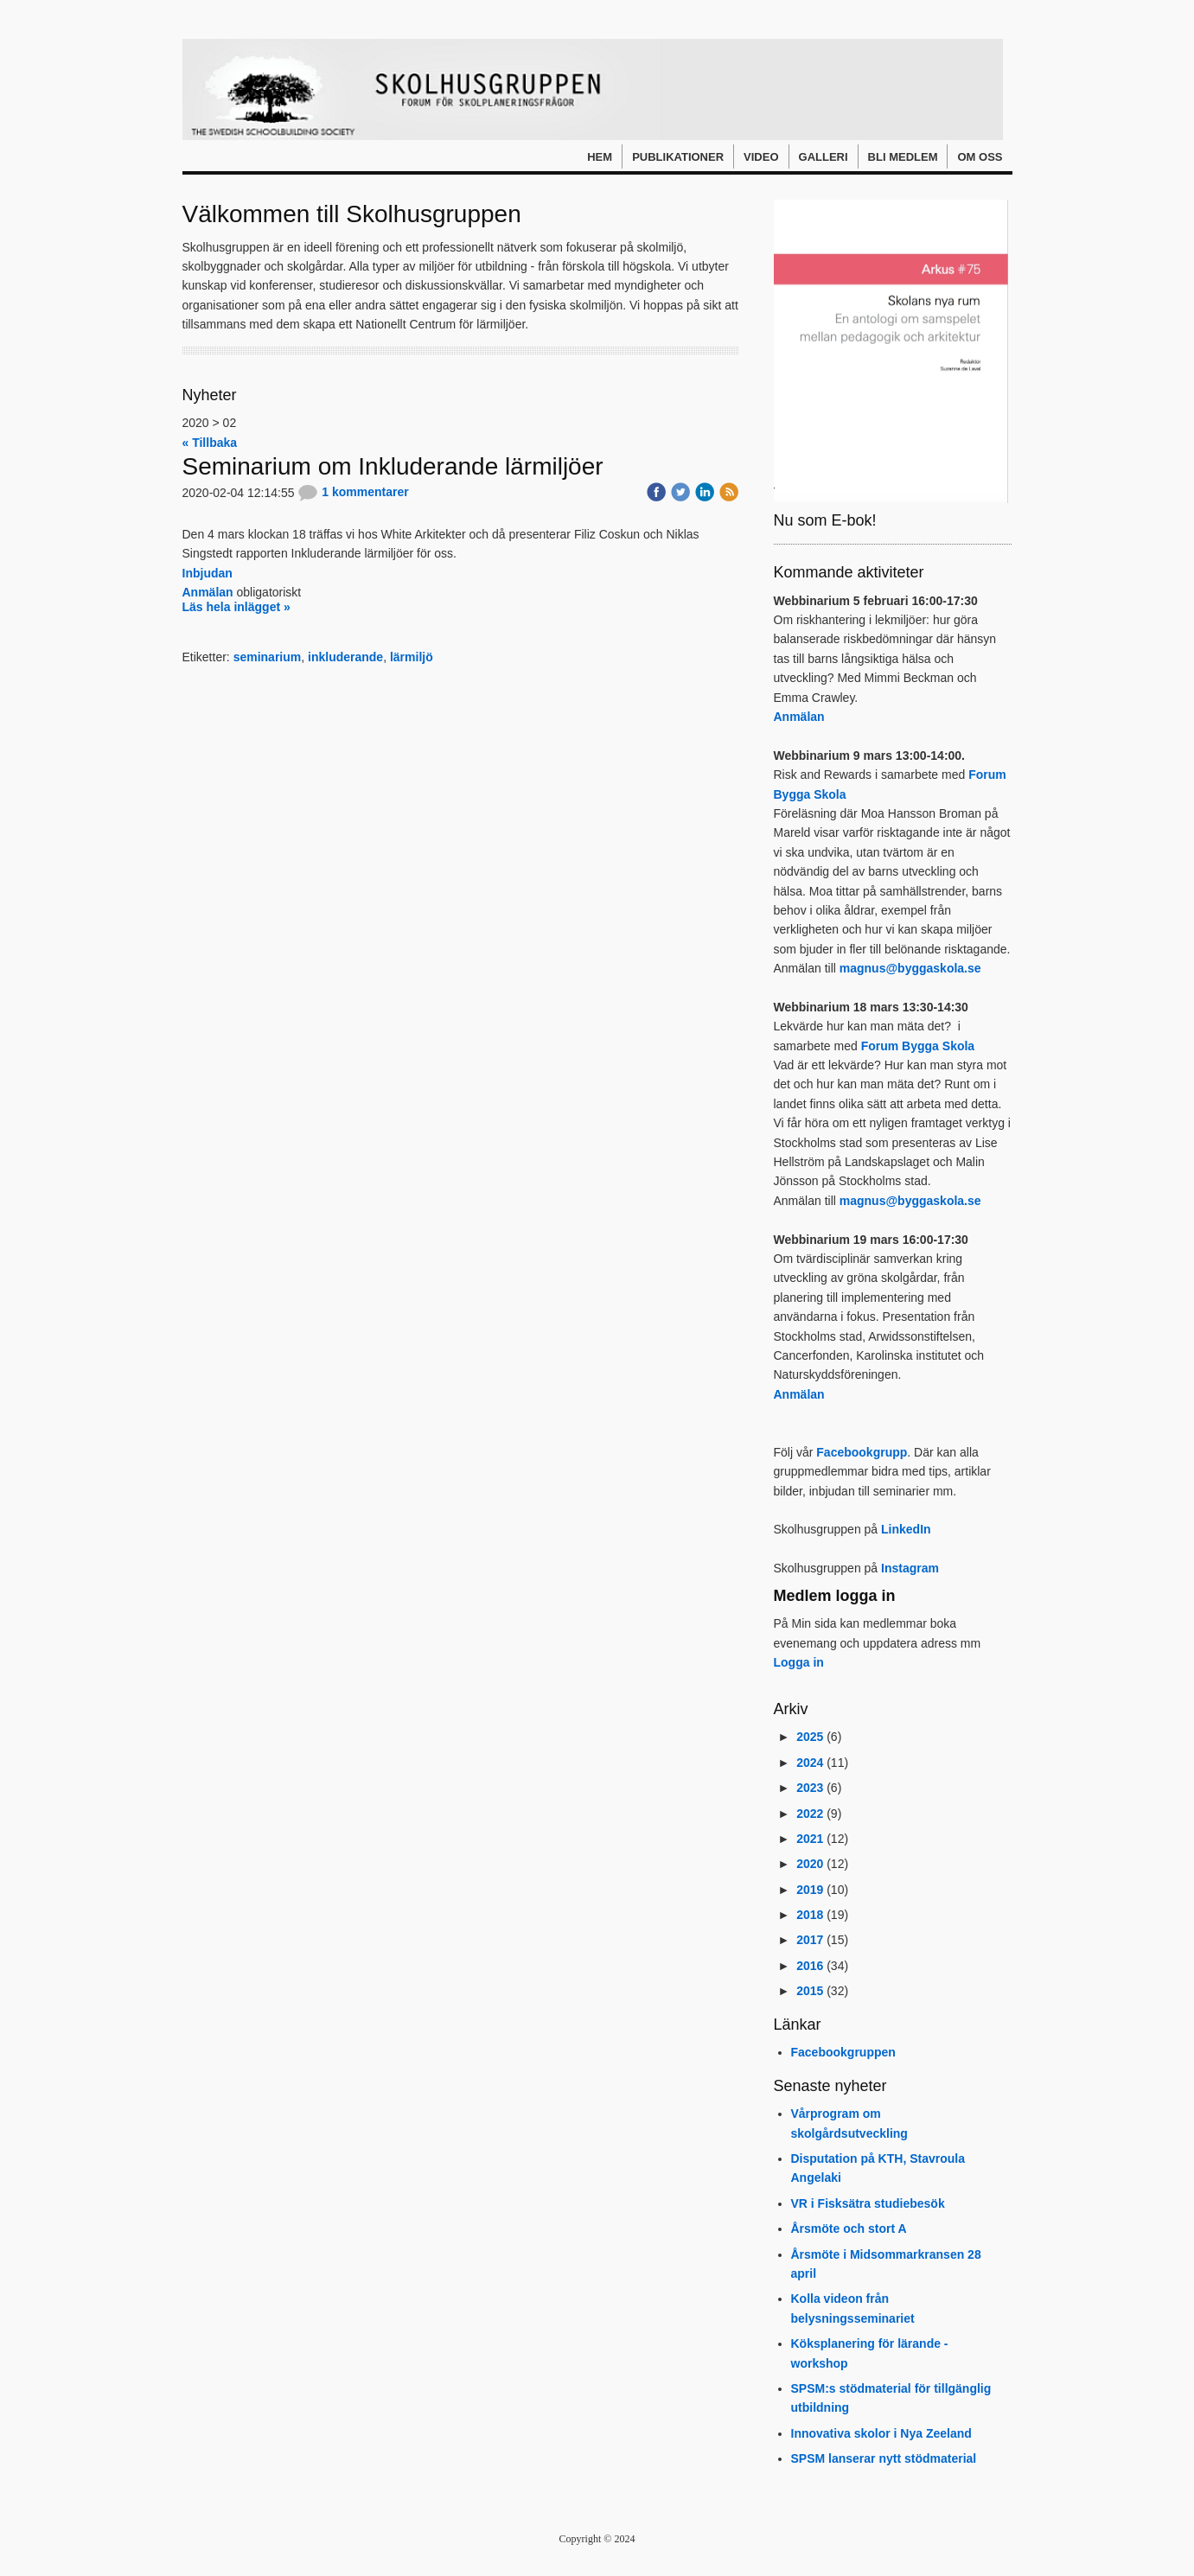  What do you see at coordinates (910, 1568) in the screenshot?
I see `Instagram` at bounding box center [910, 1568].